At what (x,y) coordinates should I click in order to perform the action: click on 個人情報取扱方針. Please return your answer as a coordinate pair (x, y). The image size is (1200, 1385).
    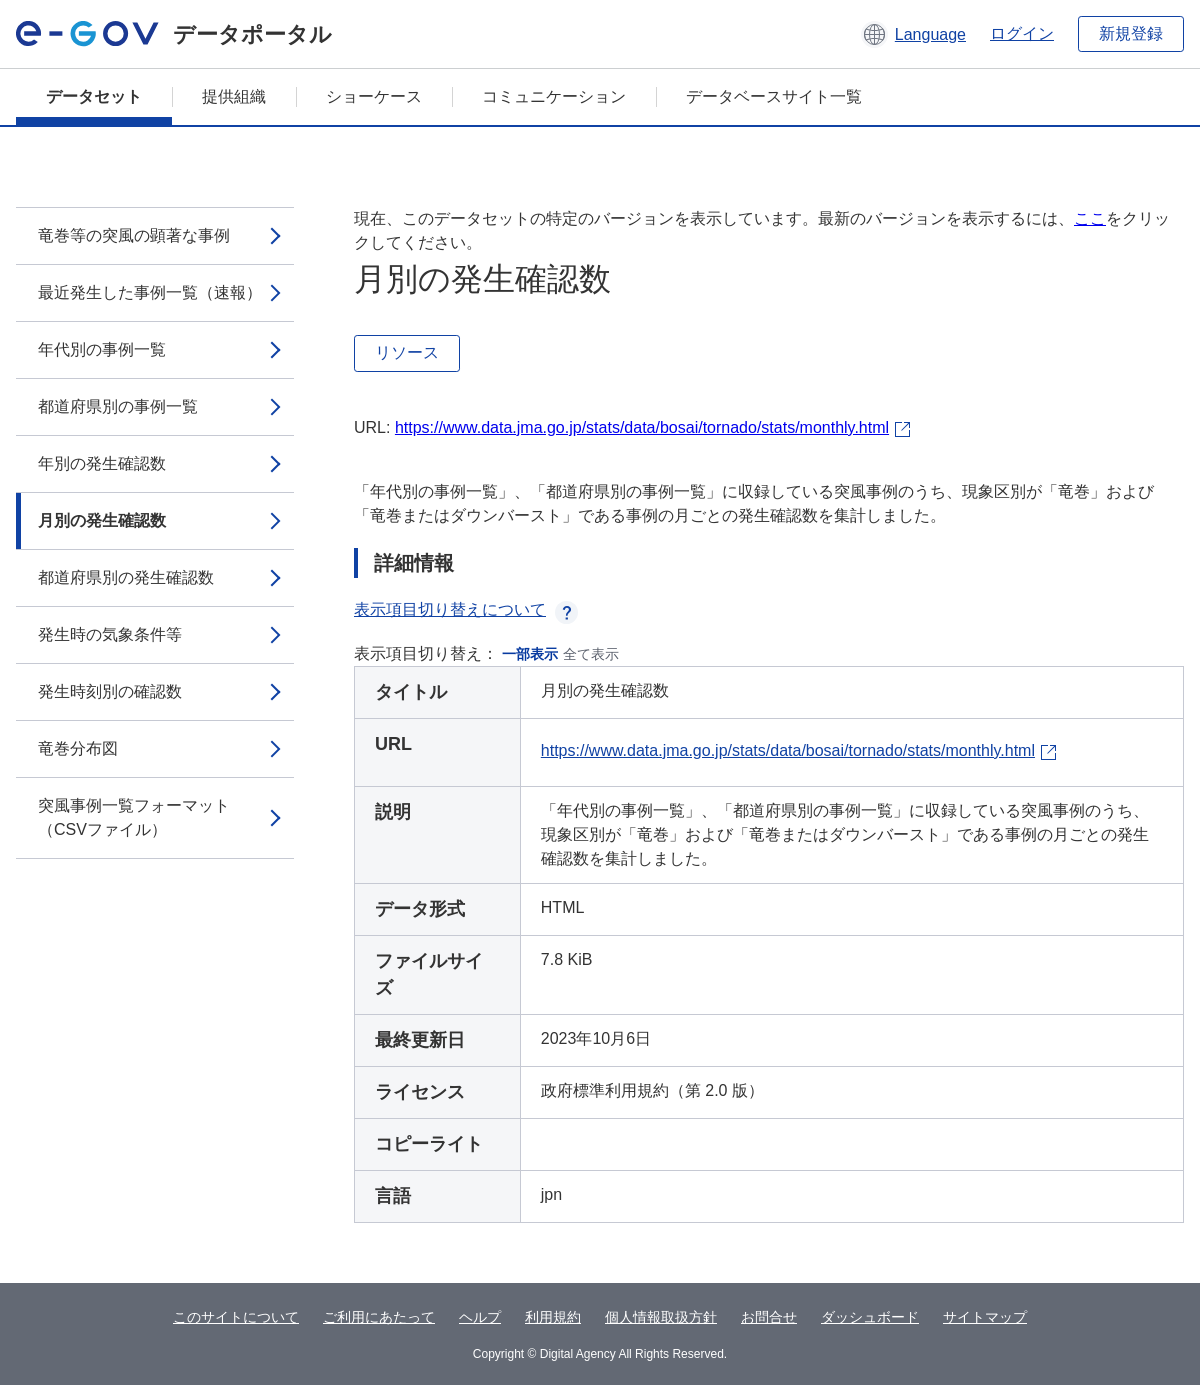
    Looking at the image, I should click on (661, 1317).